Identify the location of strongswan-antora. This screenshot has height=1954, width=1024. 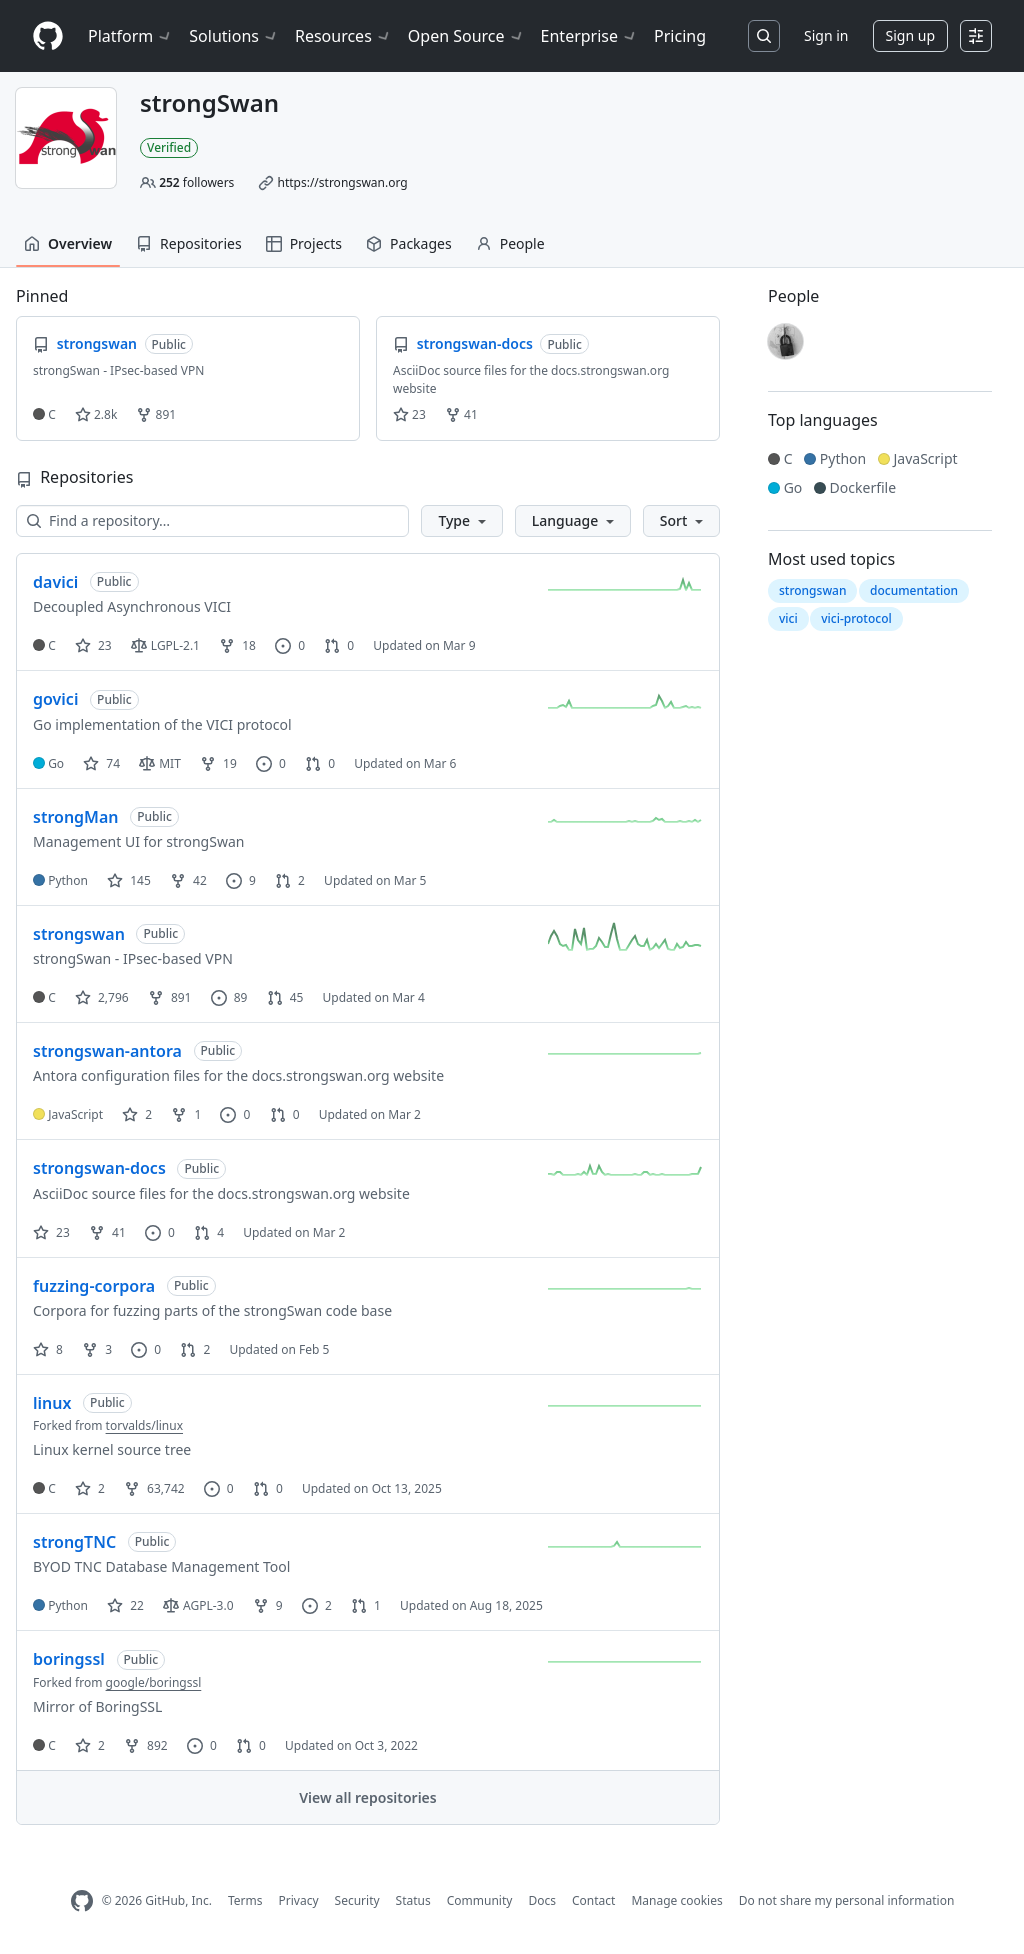
(107, 1051).